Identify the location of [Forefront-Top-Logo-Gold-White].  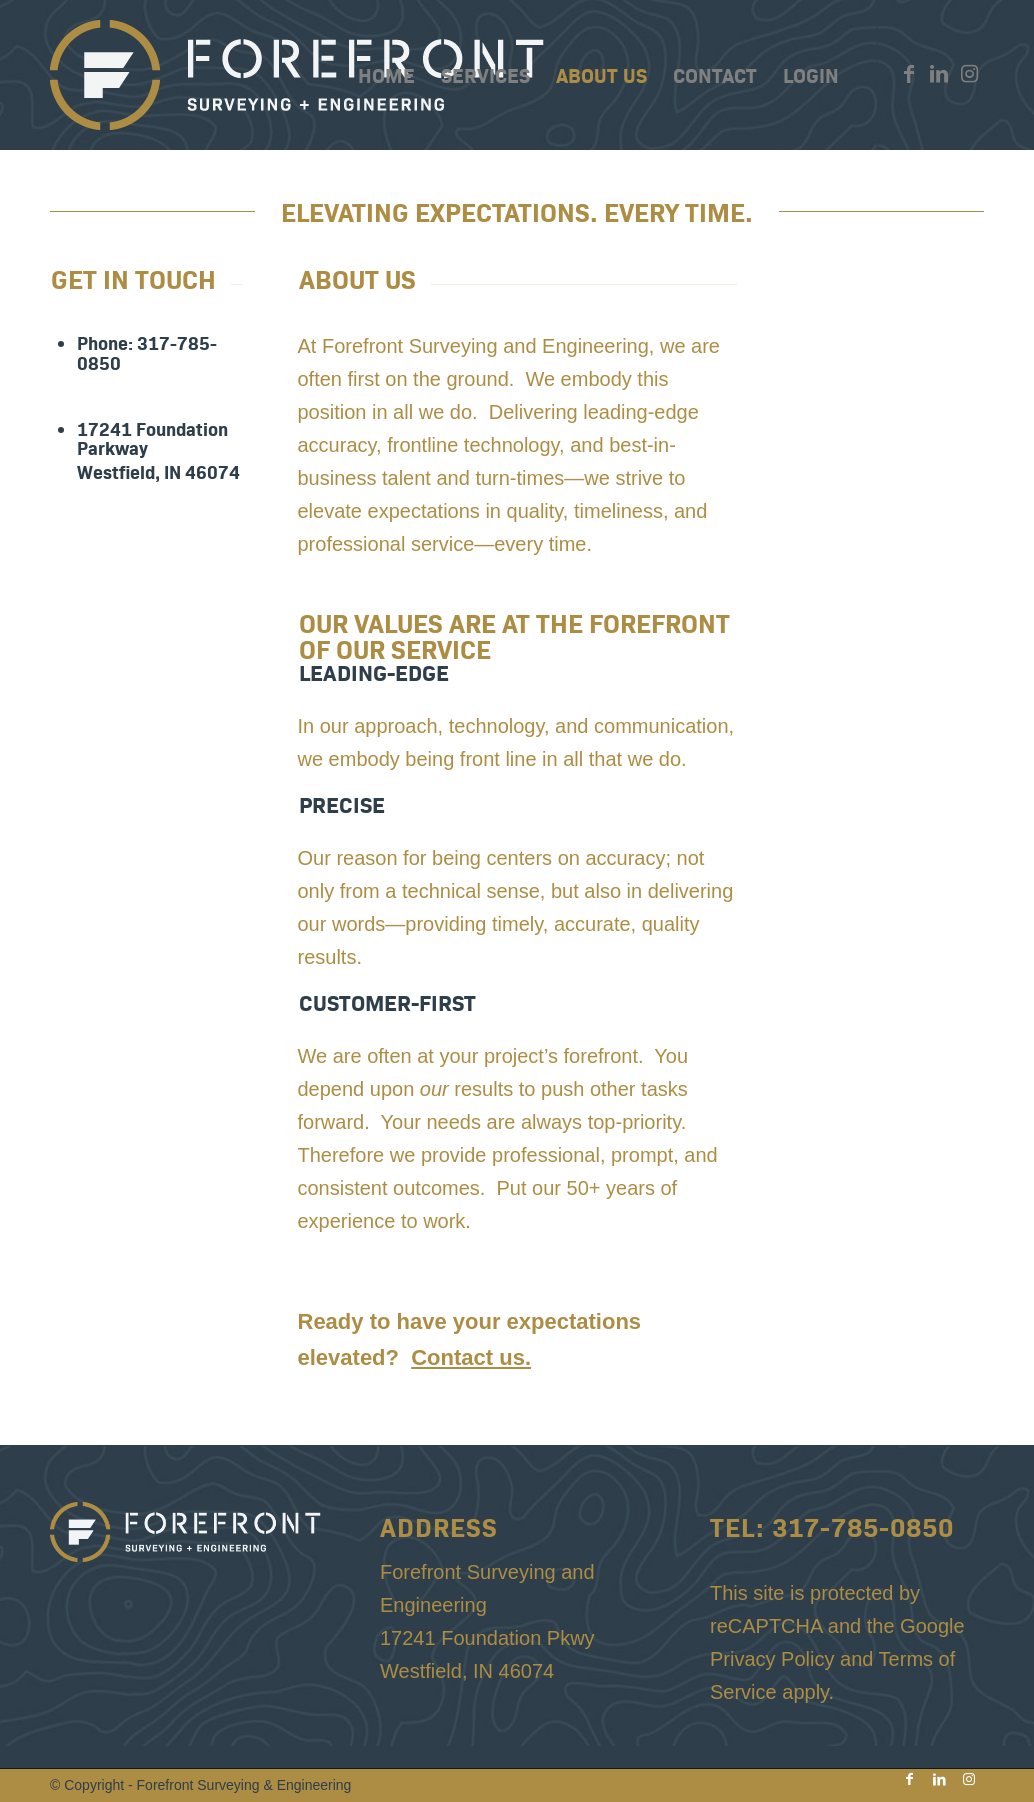
(300, 75).